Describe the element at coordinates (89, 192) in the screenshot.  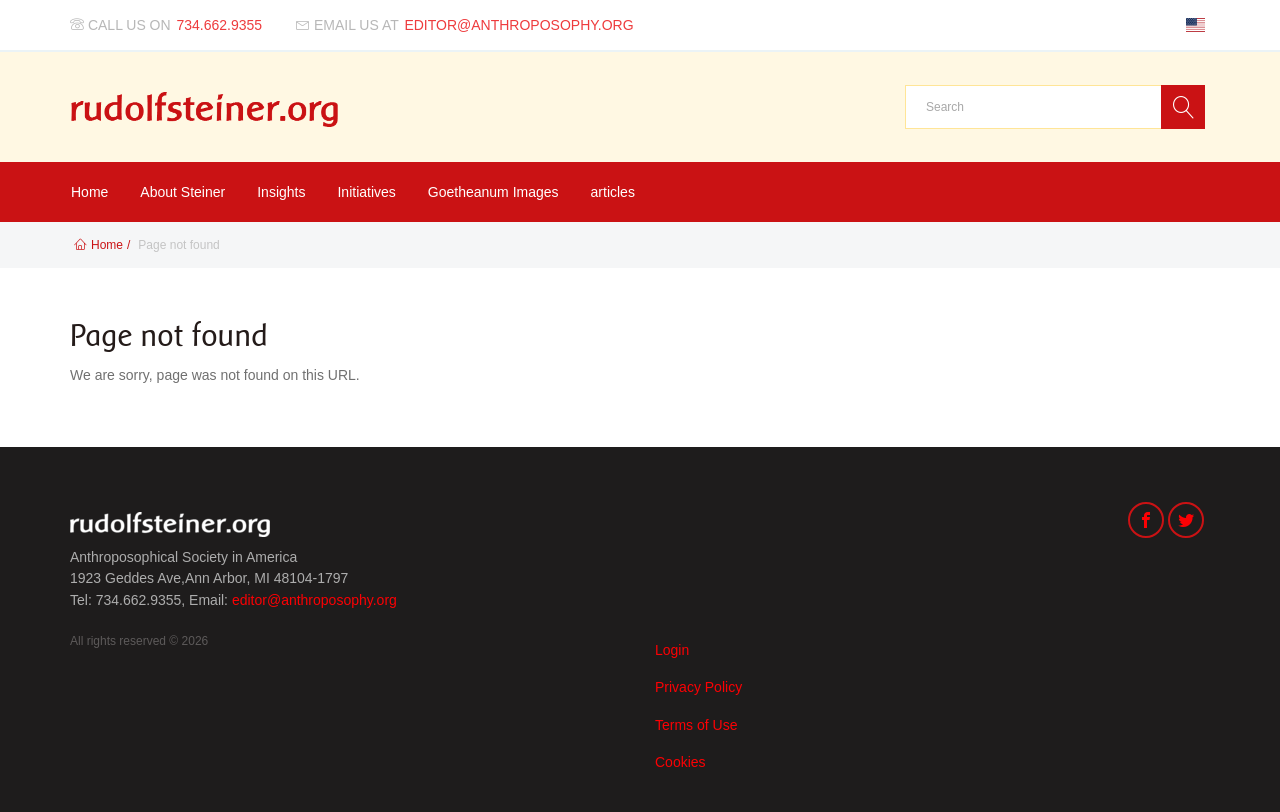
I see `Home` at that location.